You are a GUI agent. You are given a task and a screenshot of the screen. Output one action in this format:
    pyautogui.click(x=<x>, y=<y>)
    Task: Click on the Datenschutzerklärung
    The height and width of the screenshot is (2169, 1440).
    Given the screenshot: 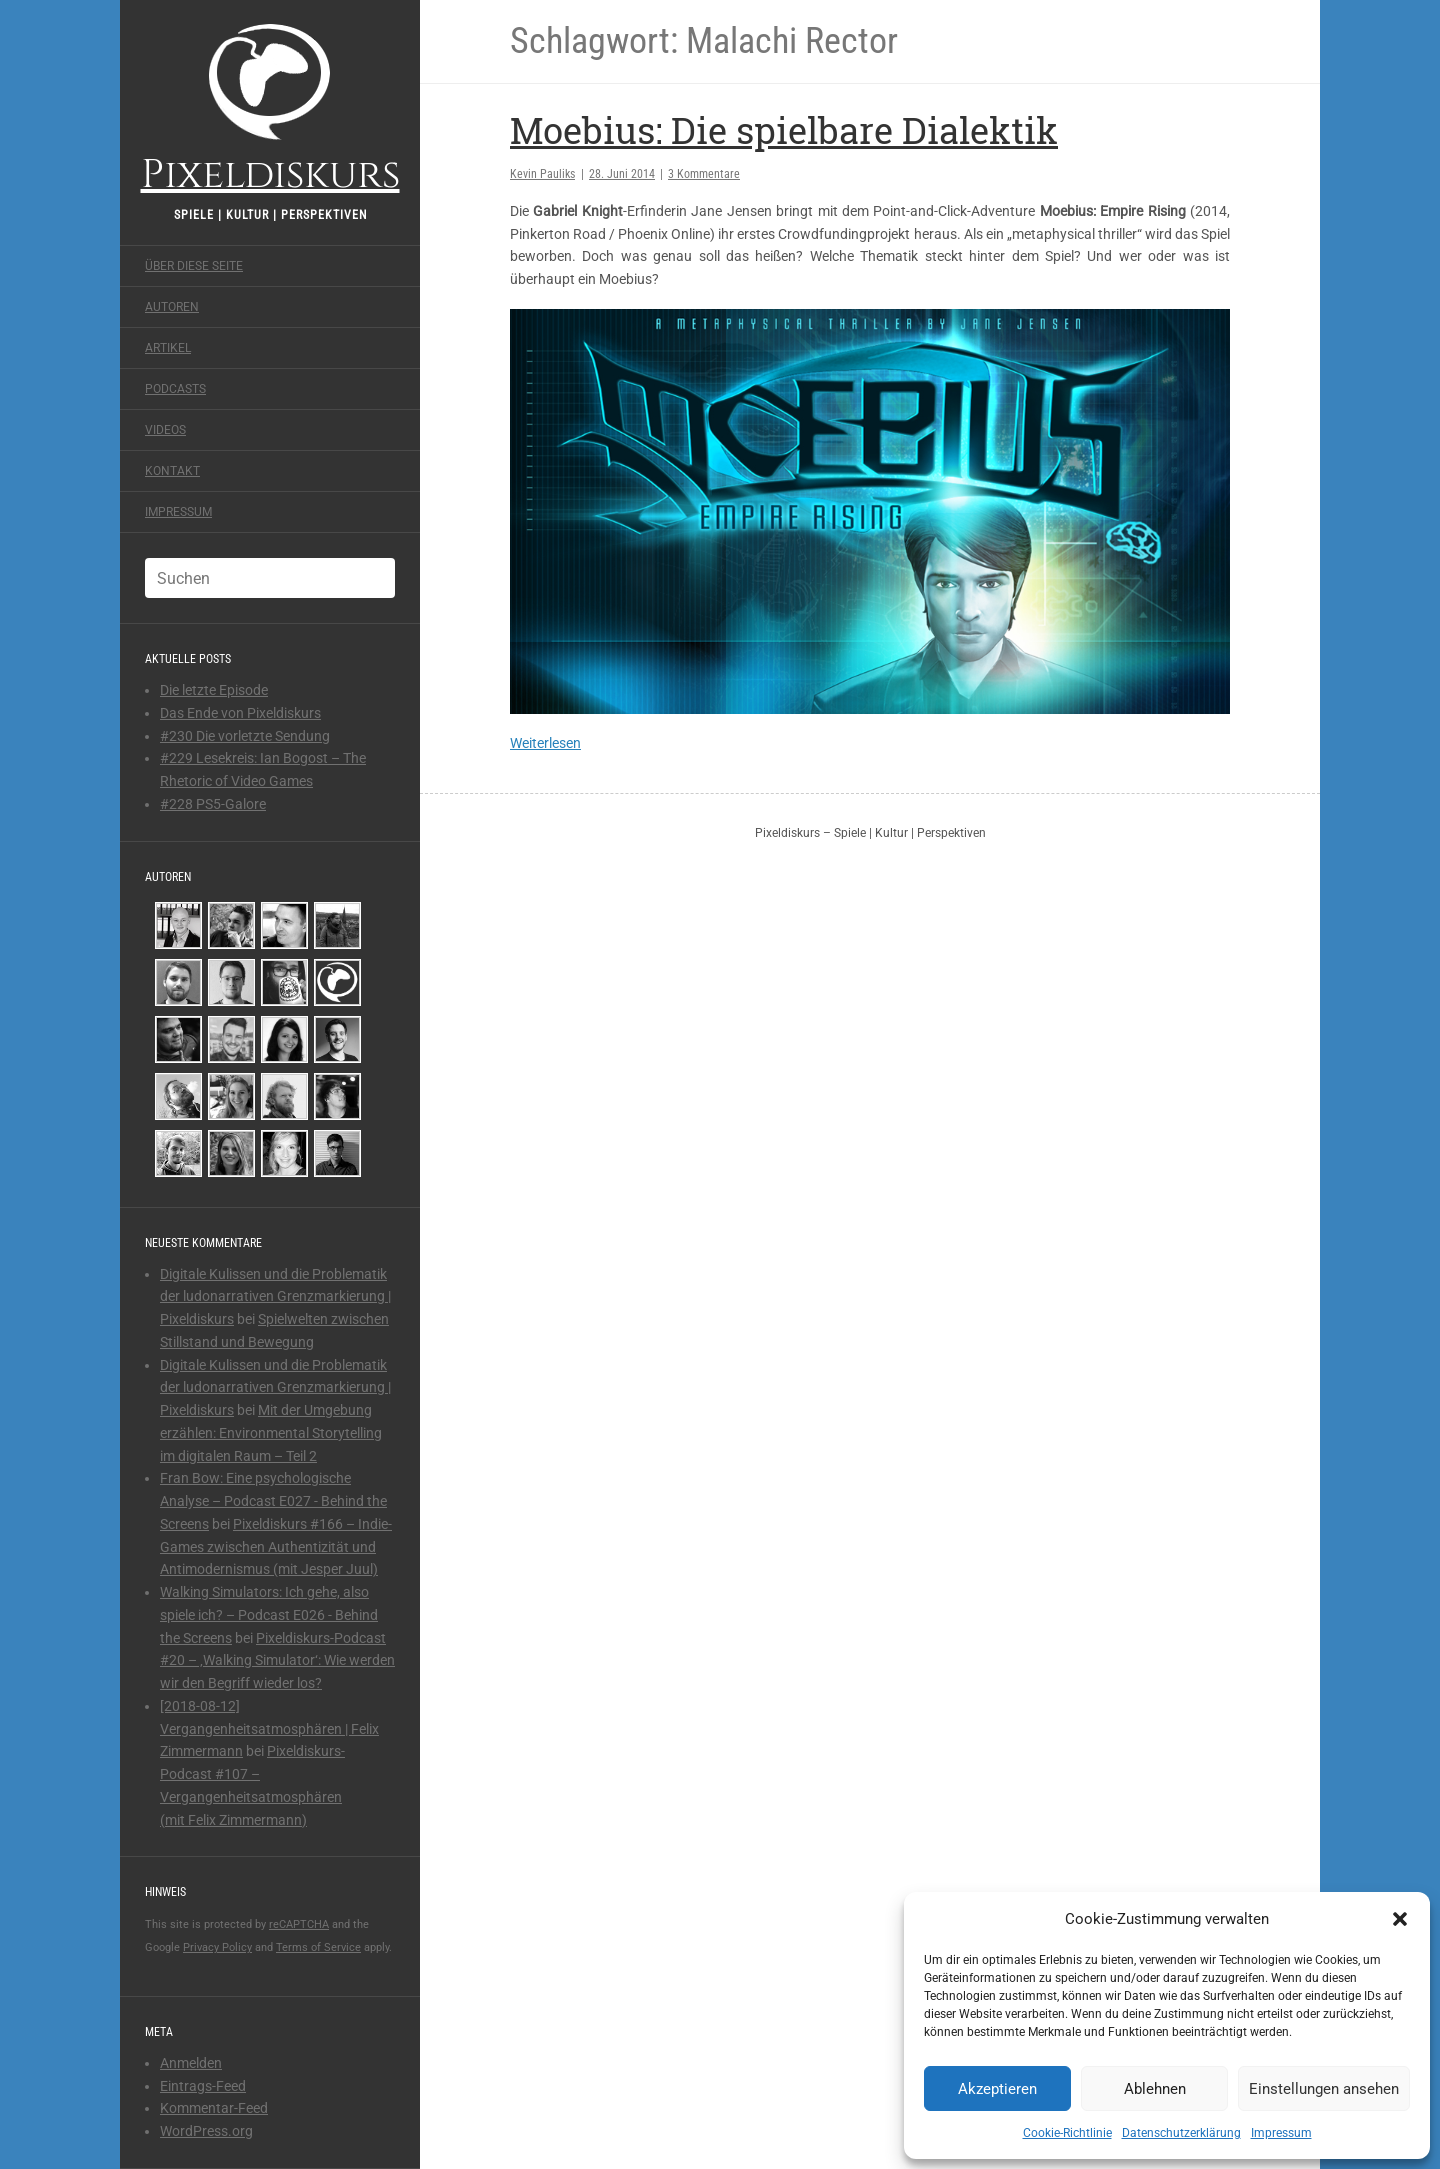 What is the action you would take?
    pyautogui.click(x=1181, y=2133)
    